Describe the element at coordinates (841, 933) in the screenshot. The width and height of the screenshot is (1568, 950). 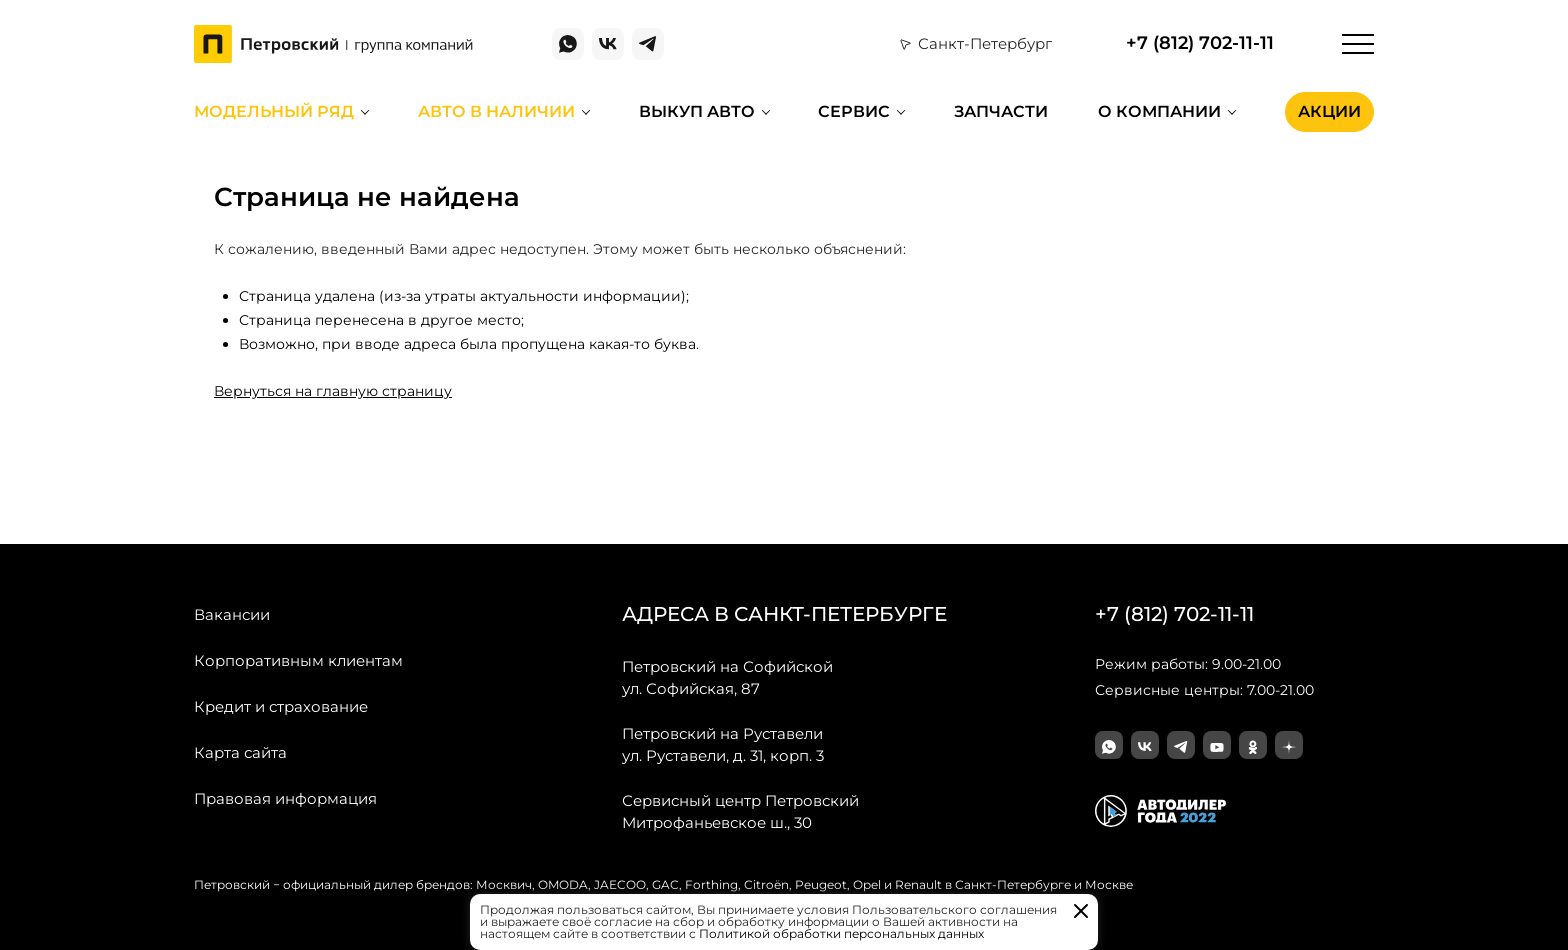
I see `Политикой обработки персональных данных` at that location.